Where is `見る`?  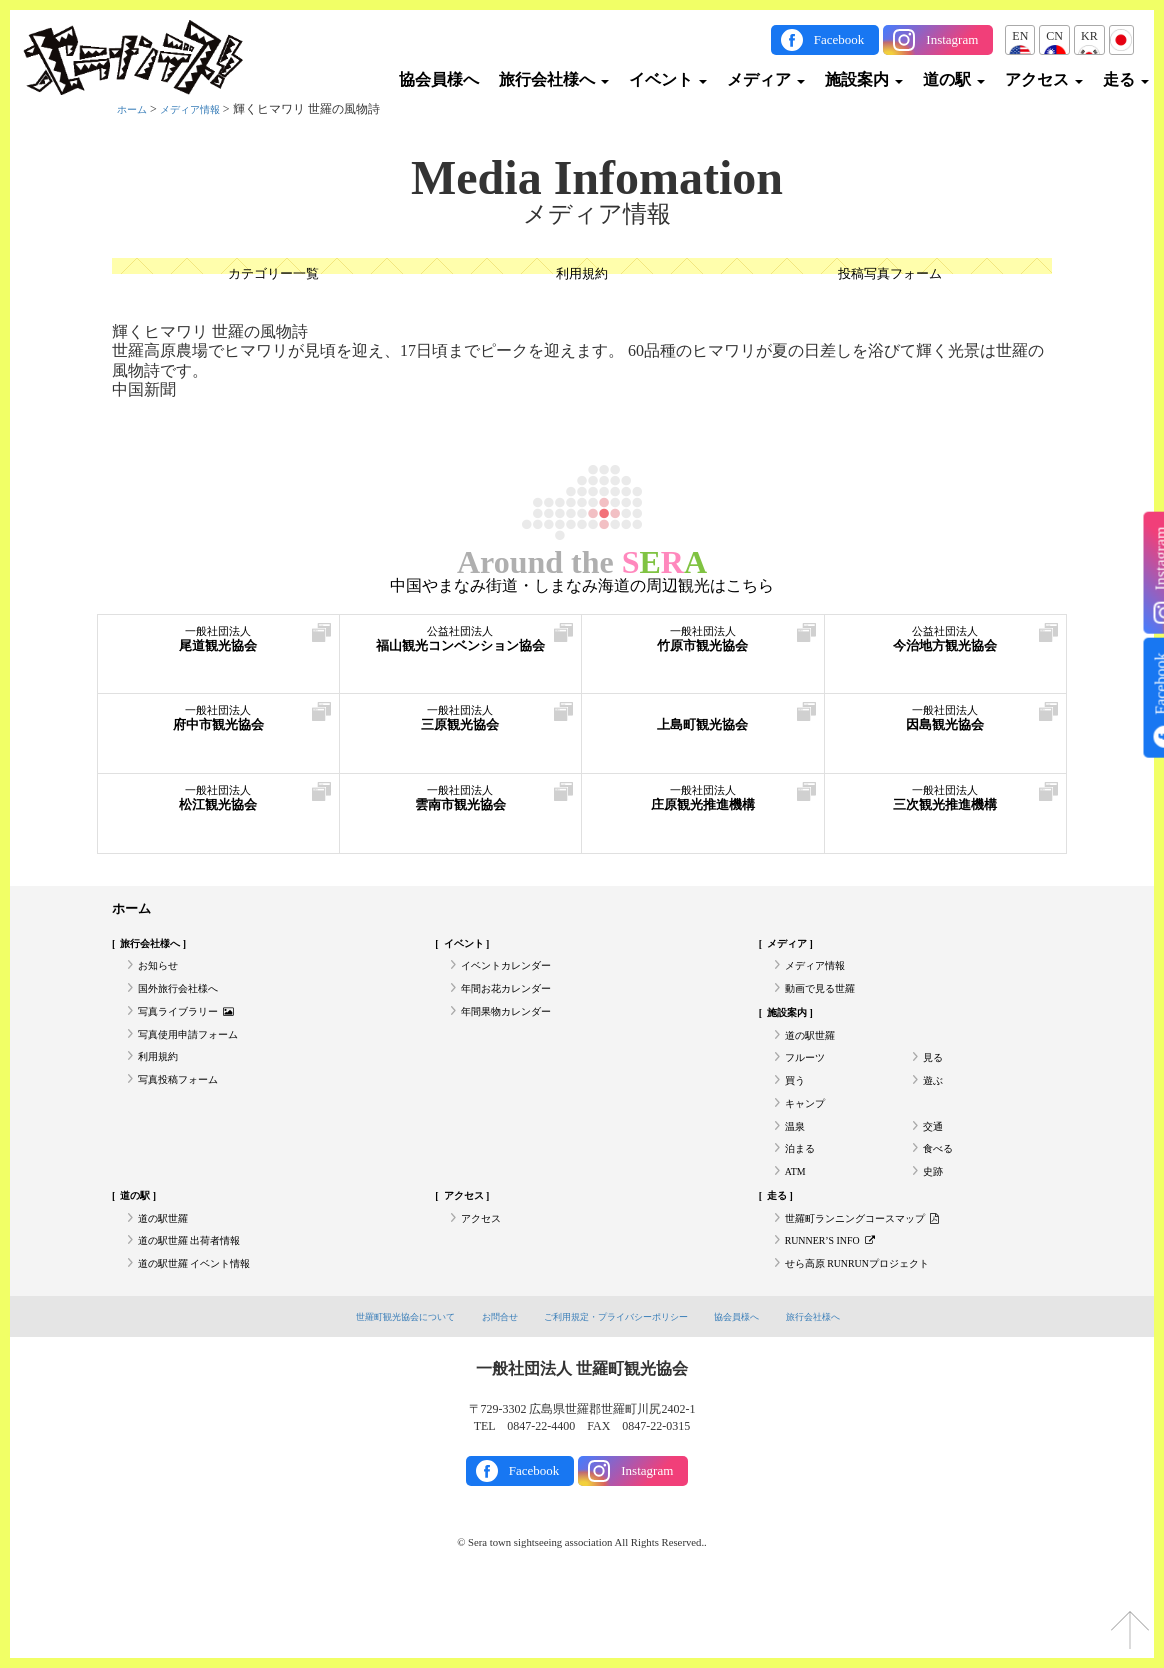 見る is located at coordinates (935, 1086).